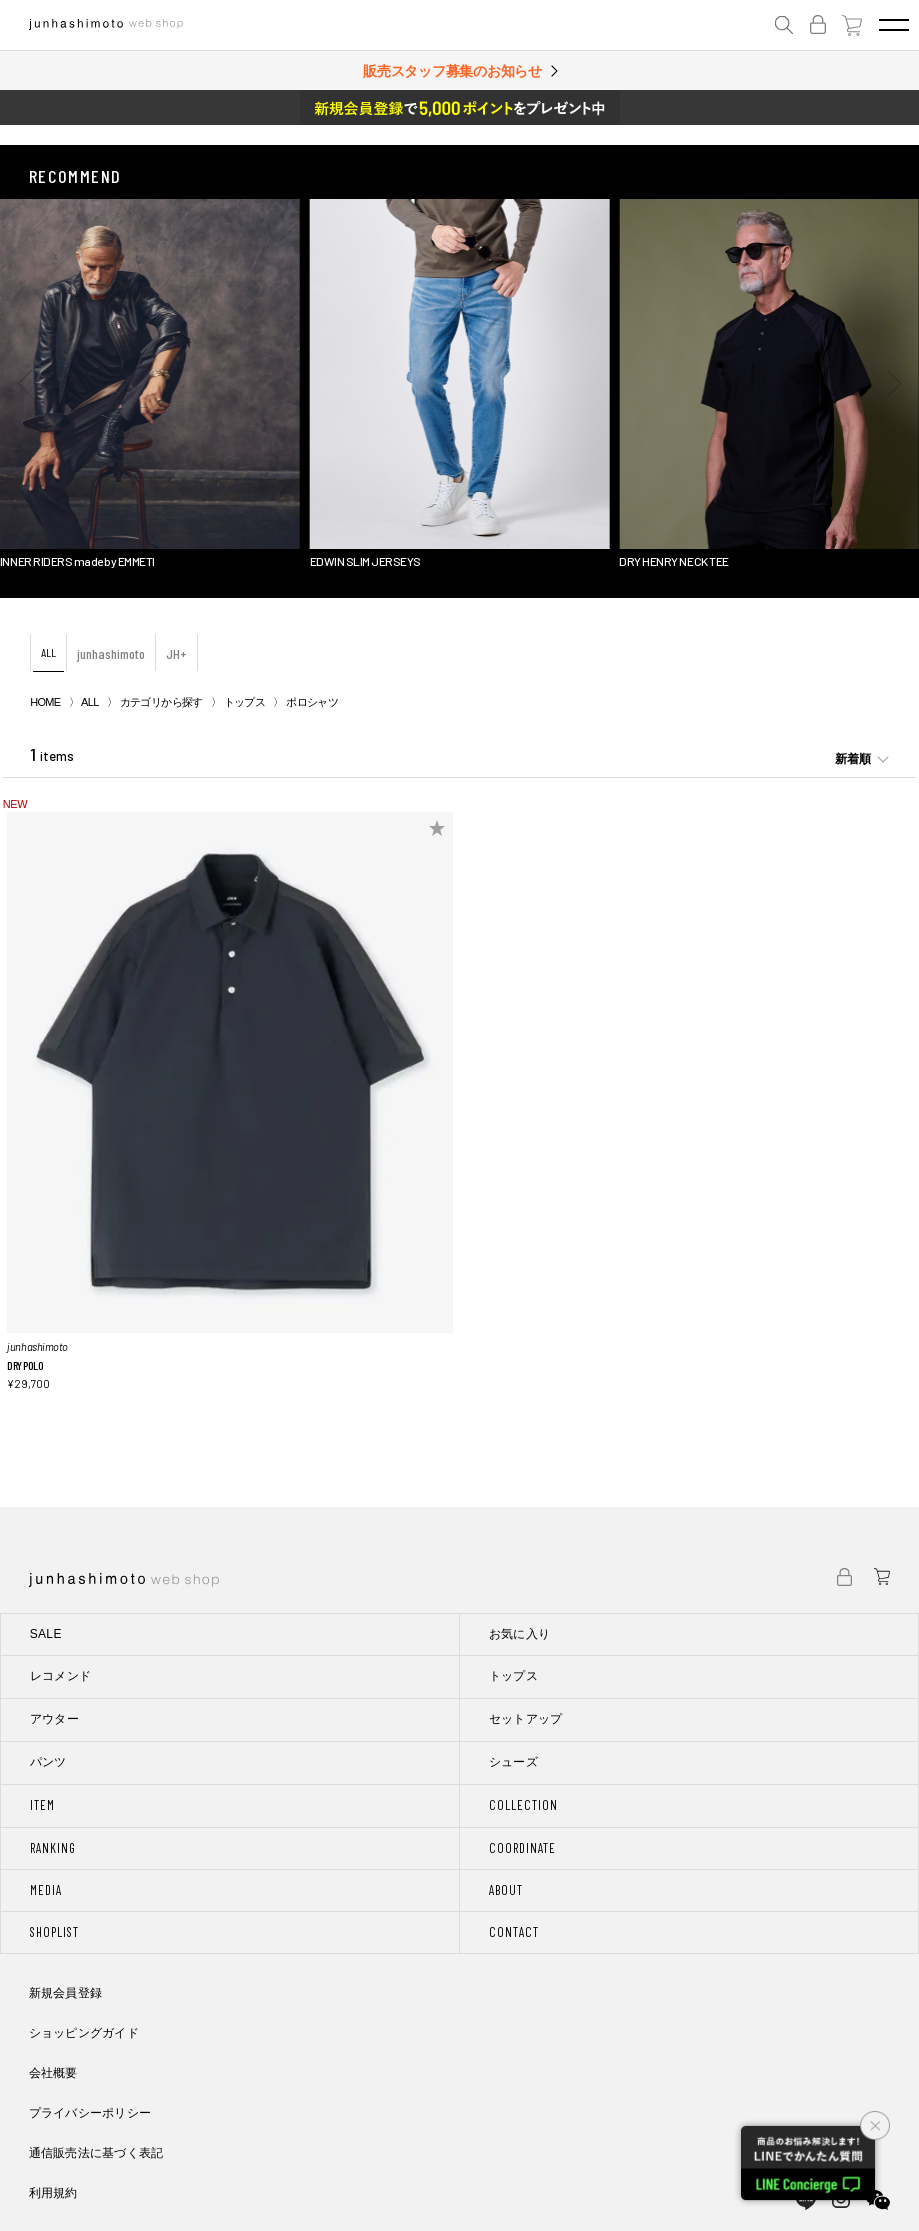 This screenshot has width=919, height=2231. I want to click on ITEM, so click(42, 1805).